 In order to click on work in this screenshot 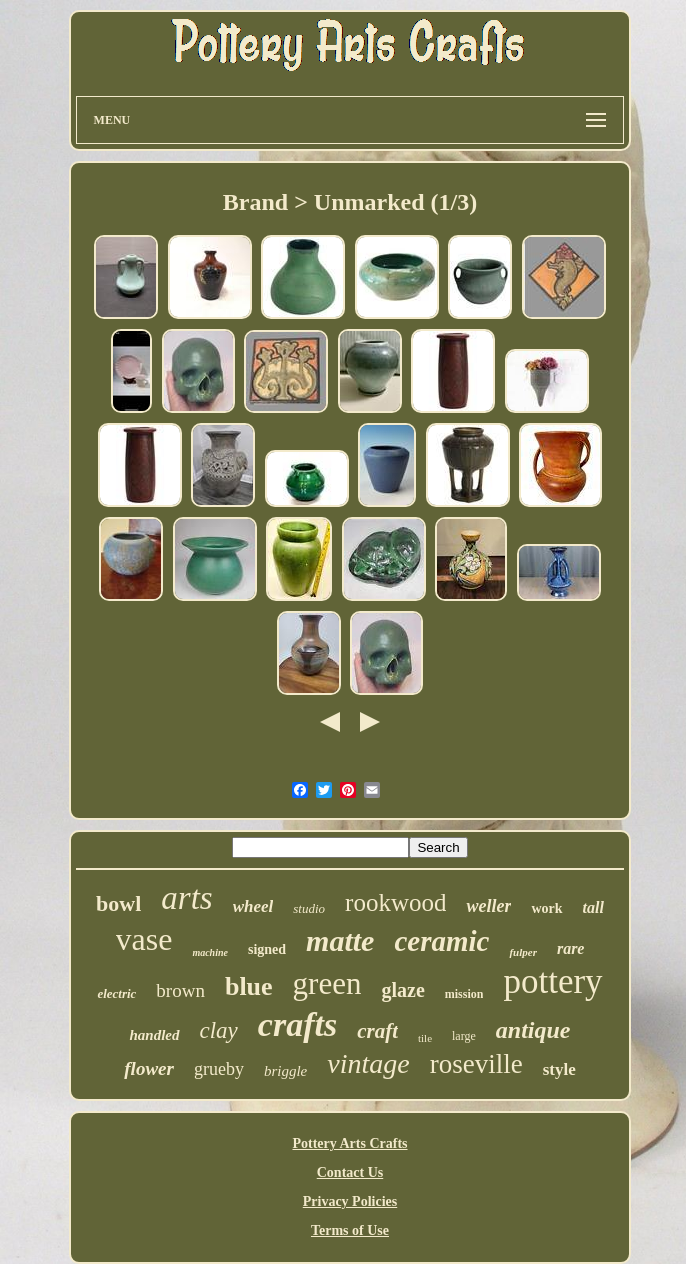, I will do `click(546, 908)`.